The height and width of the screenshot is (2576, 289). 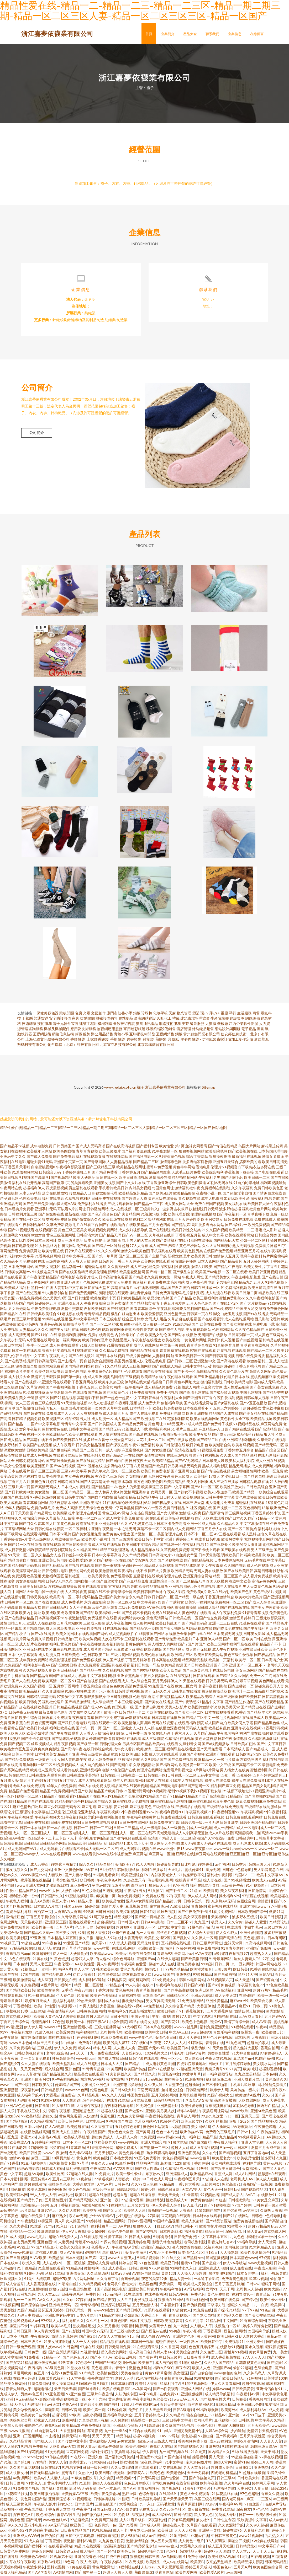 What do you see at coordinates (213, 1173) in the screenshot?
I see `欧美综合福利` at bounding box center [213, 1173].